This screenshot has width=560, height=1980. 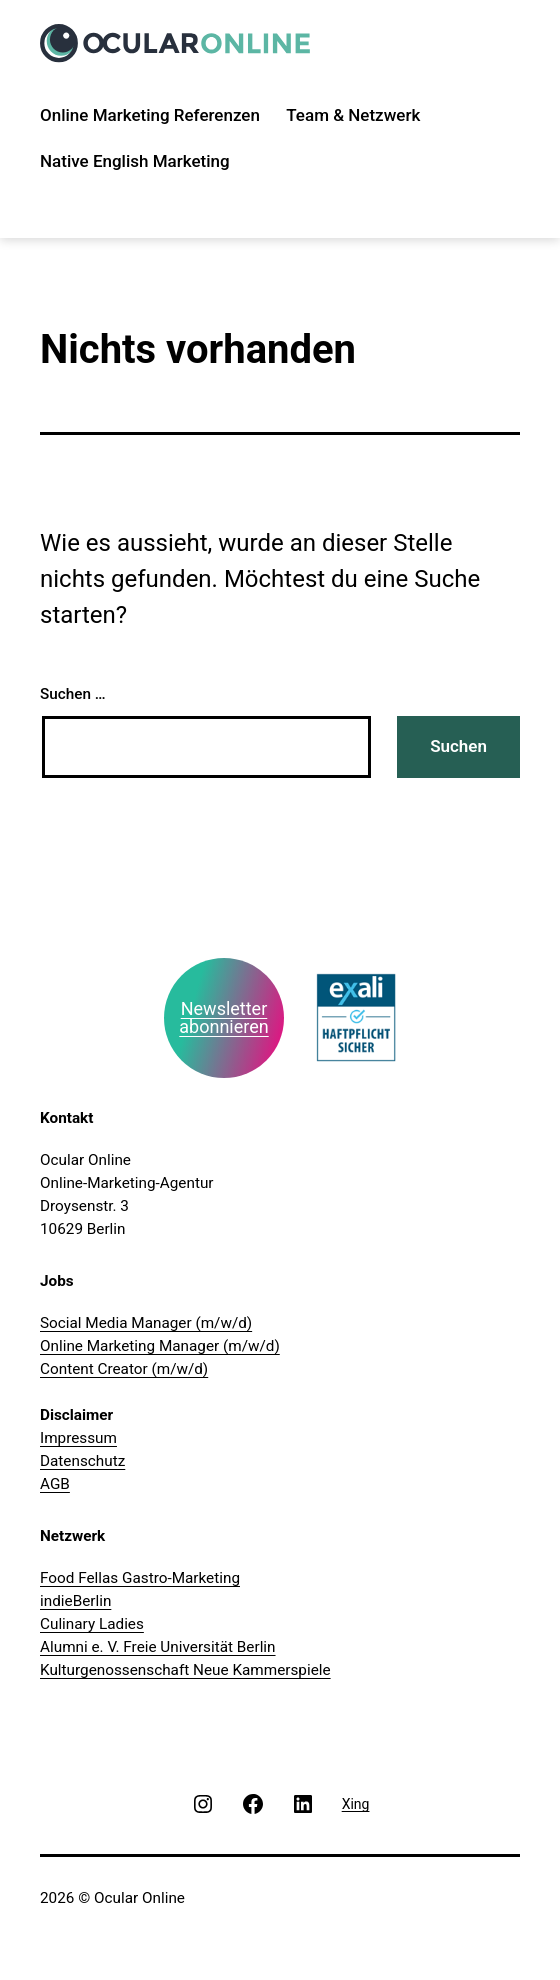 I want to click on Food Fellas Gastro-Marketing, so click(x=140, y=1578).